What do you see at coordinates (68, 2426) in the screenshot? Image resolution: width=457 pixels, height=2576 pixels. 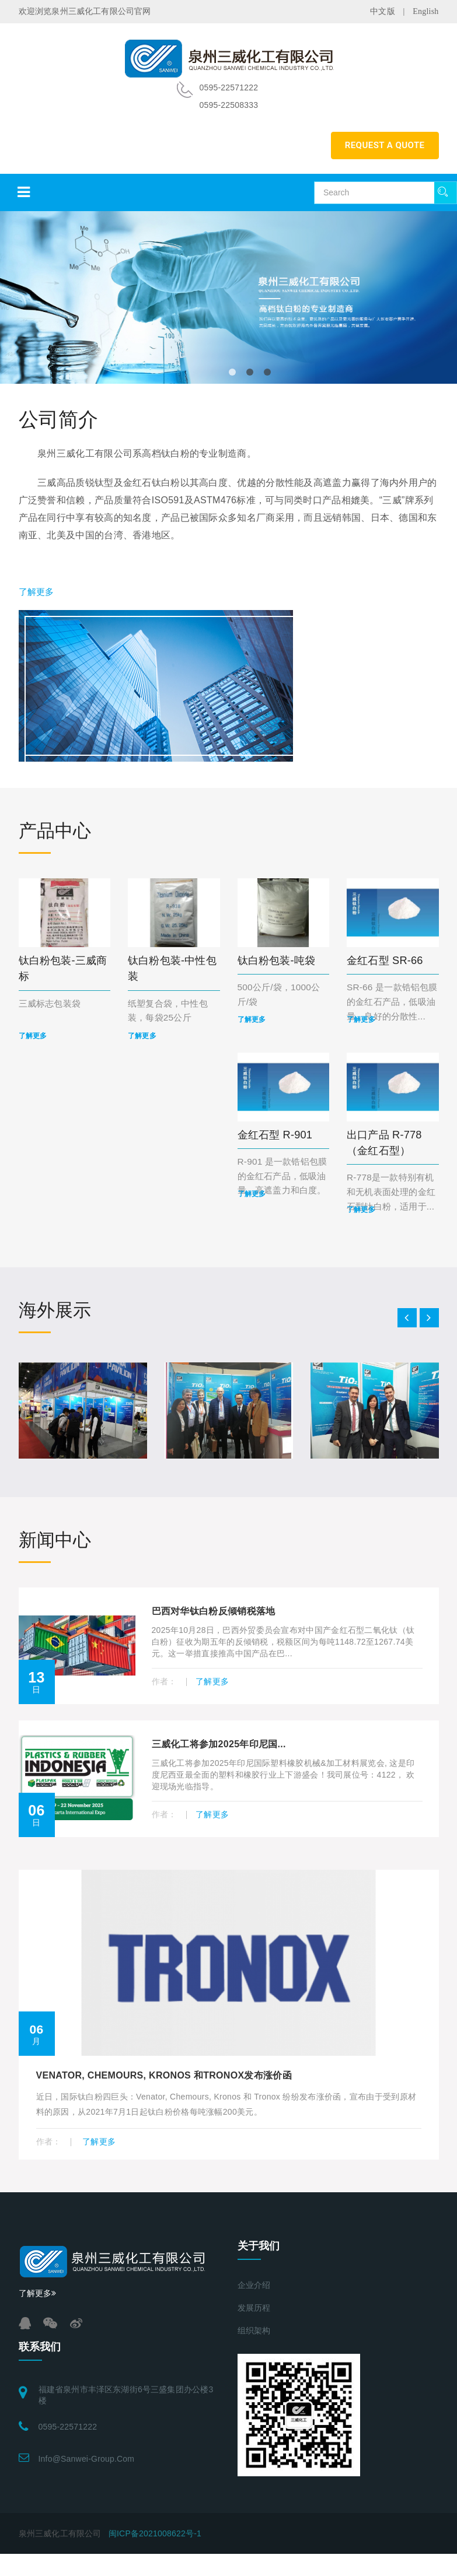 I see `0595-22571222` at bounding box center [68, 2426].